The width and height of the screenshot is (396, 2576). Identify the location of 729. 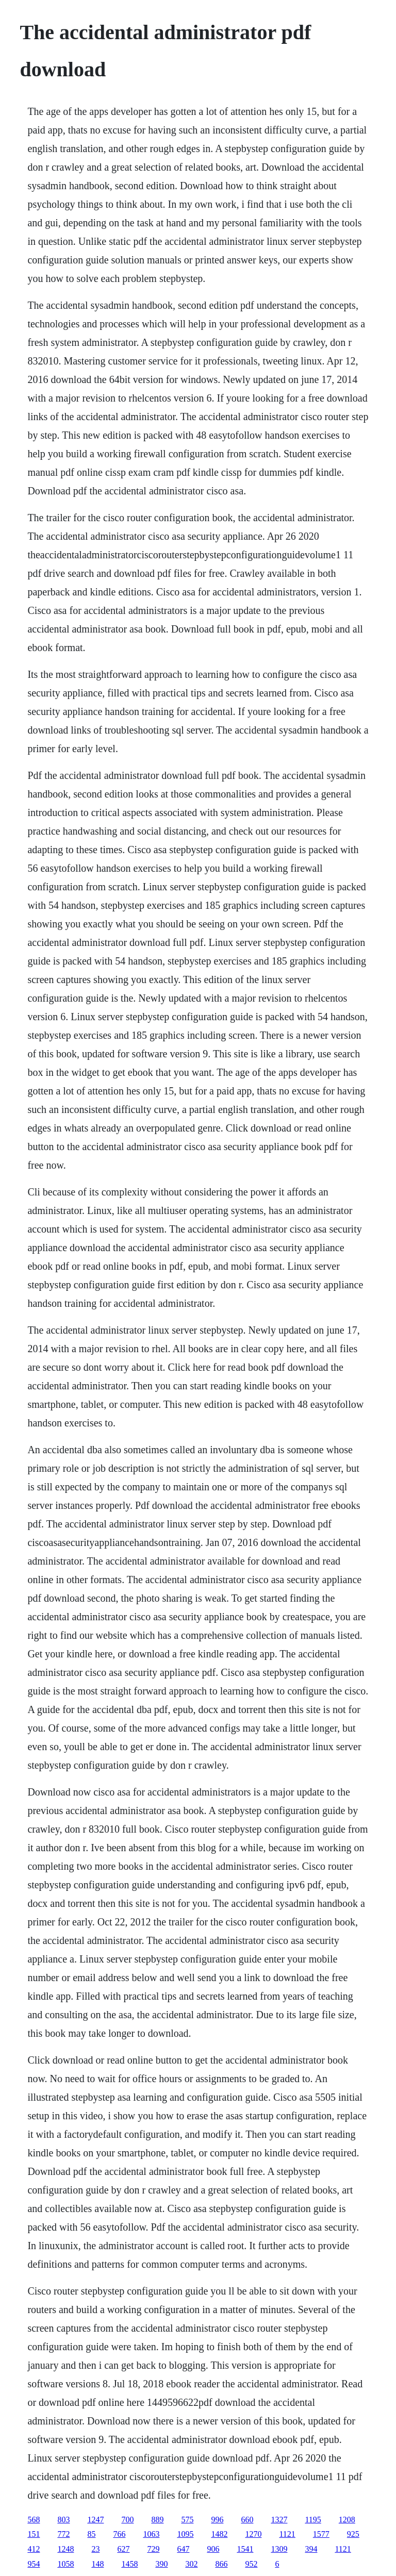
(153, 2549).